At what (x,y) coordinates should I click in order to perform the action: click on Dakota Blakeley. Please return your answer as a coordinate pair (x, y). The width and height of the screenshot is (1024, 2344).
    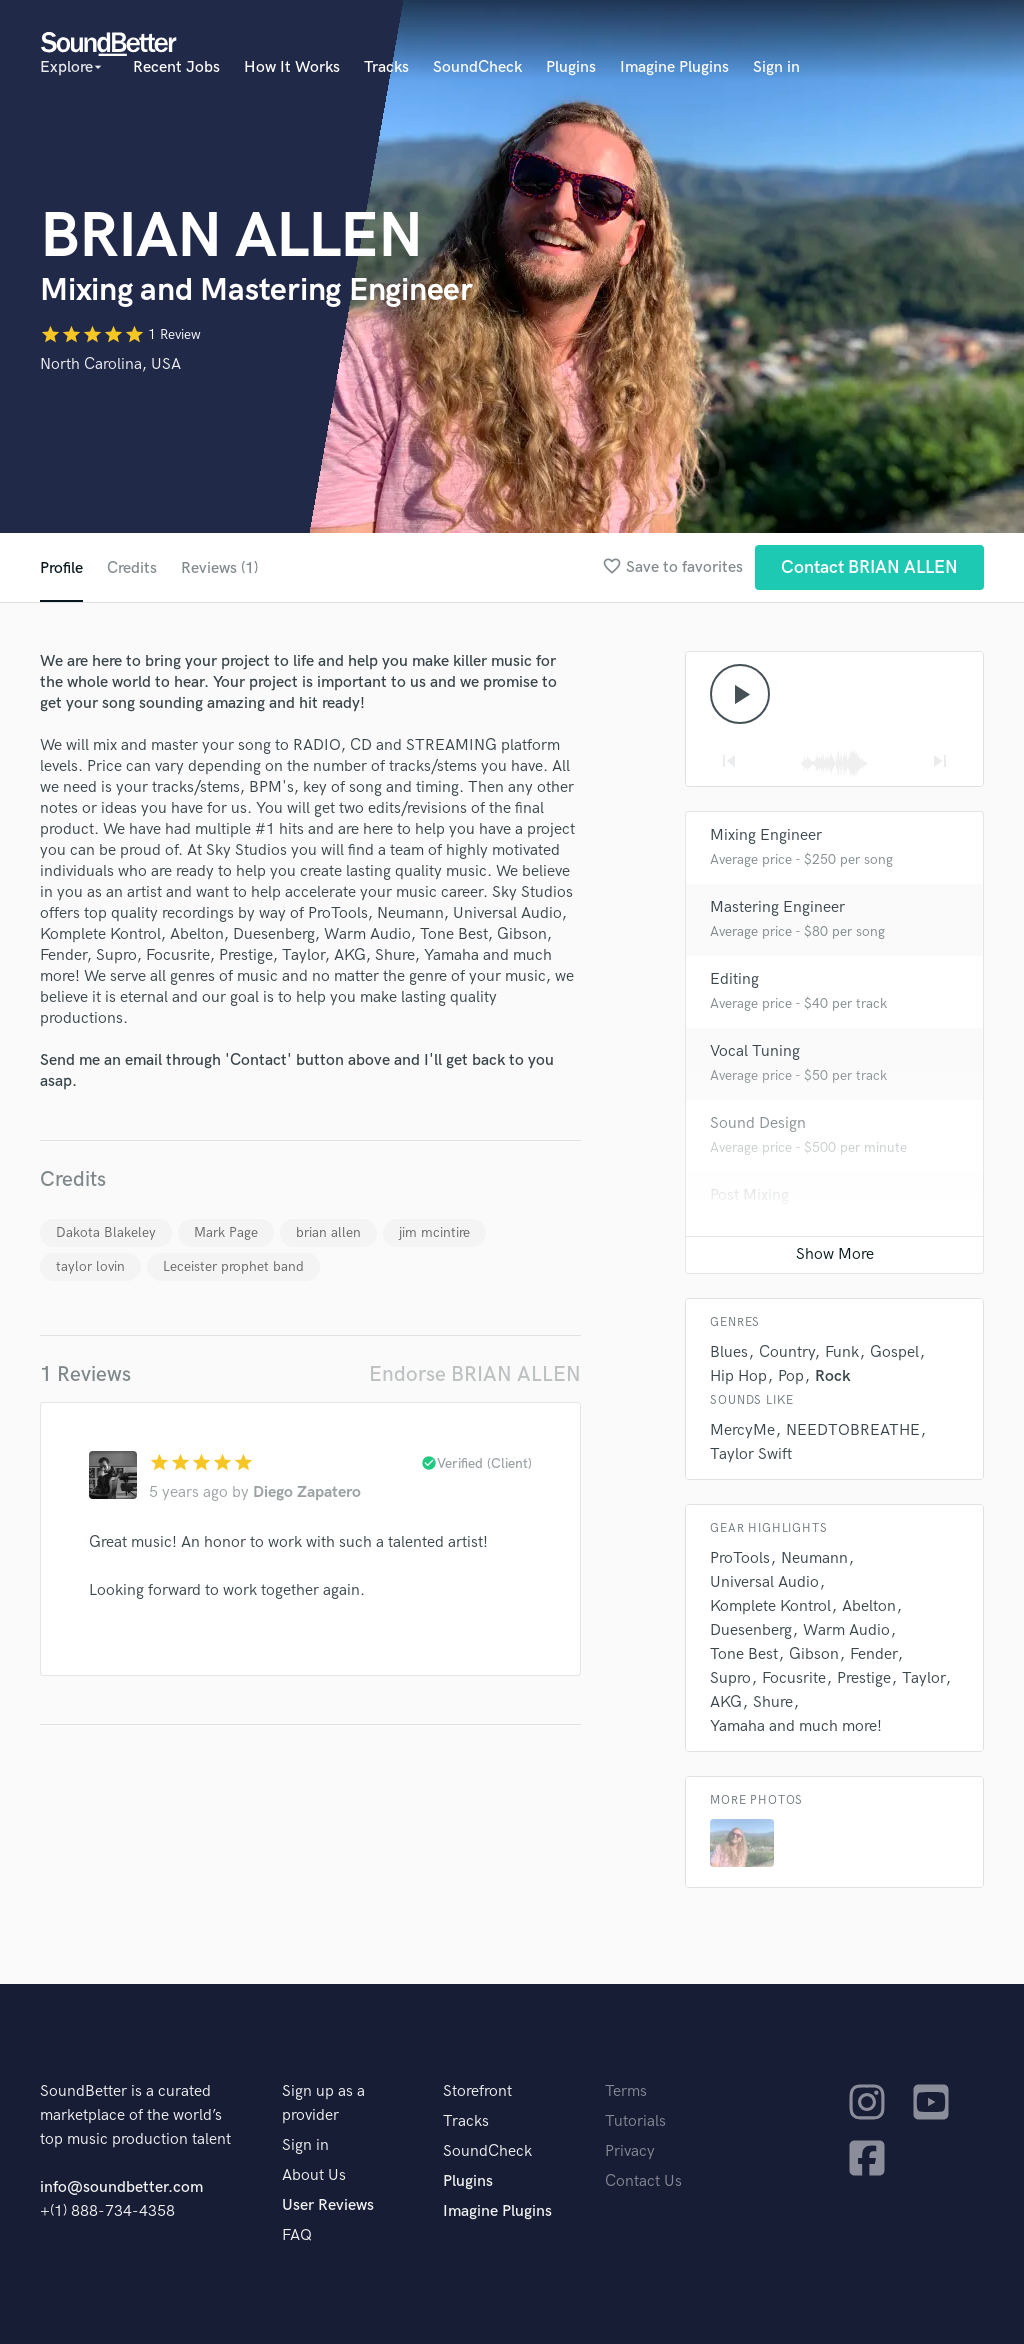
    Looking at the image, I should click on (106, 1232).